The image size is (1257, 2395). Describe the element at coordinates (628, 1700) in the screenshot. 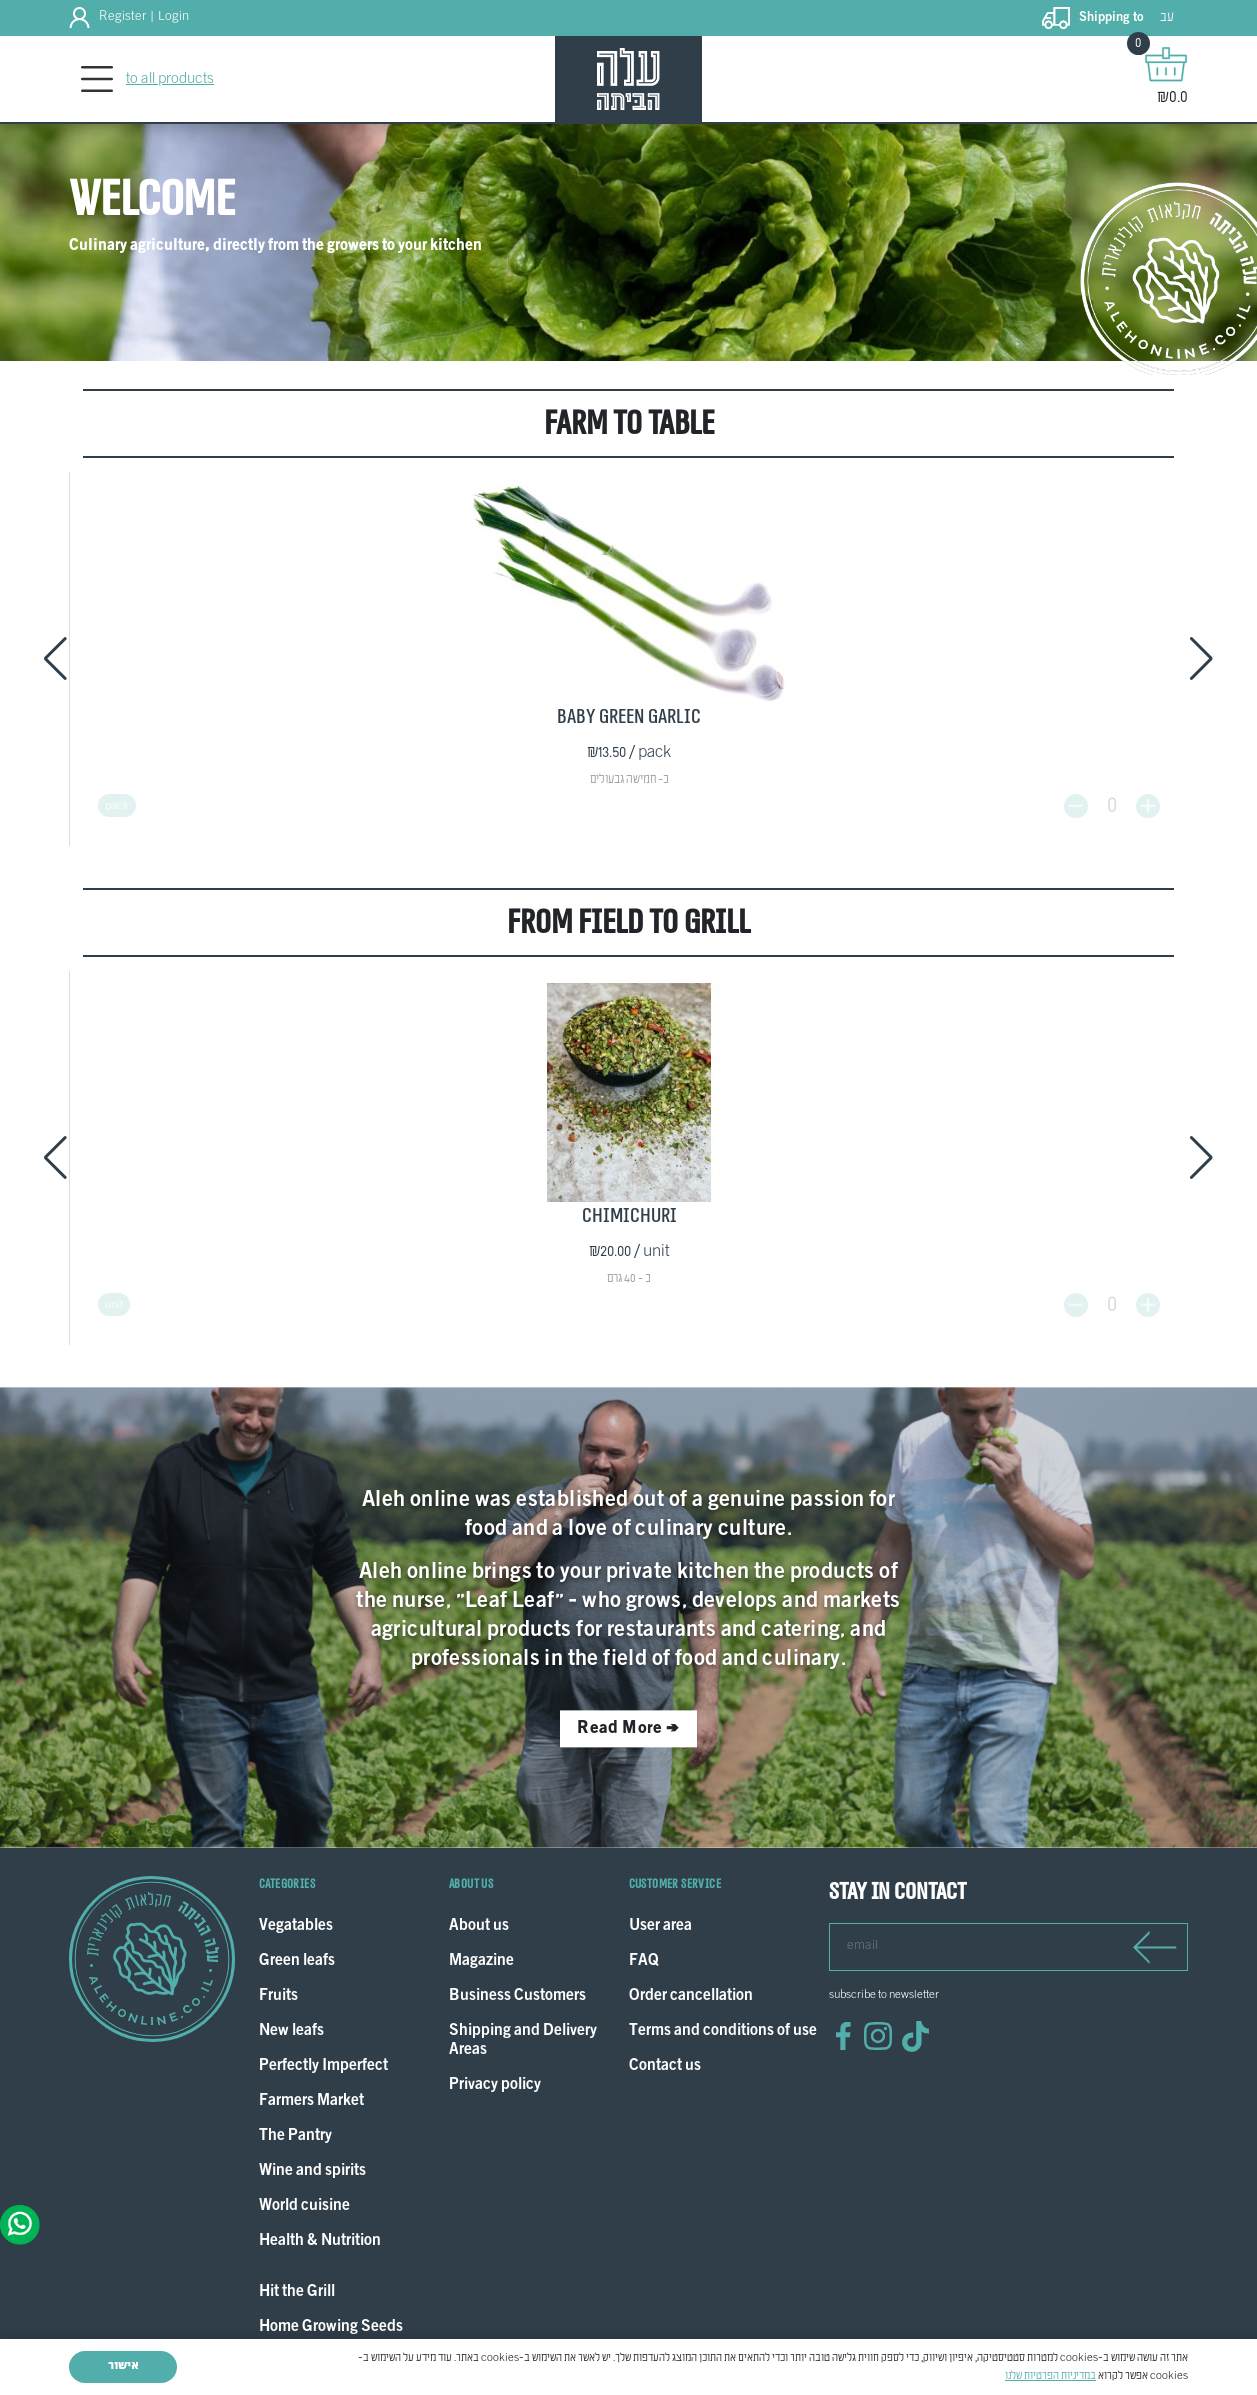

I see `Read More >` at that location.